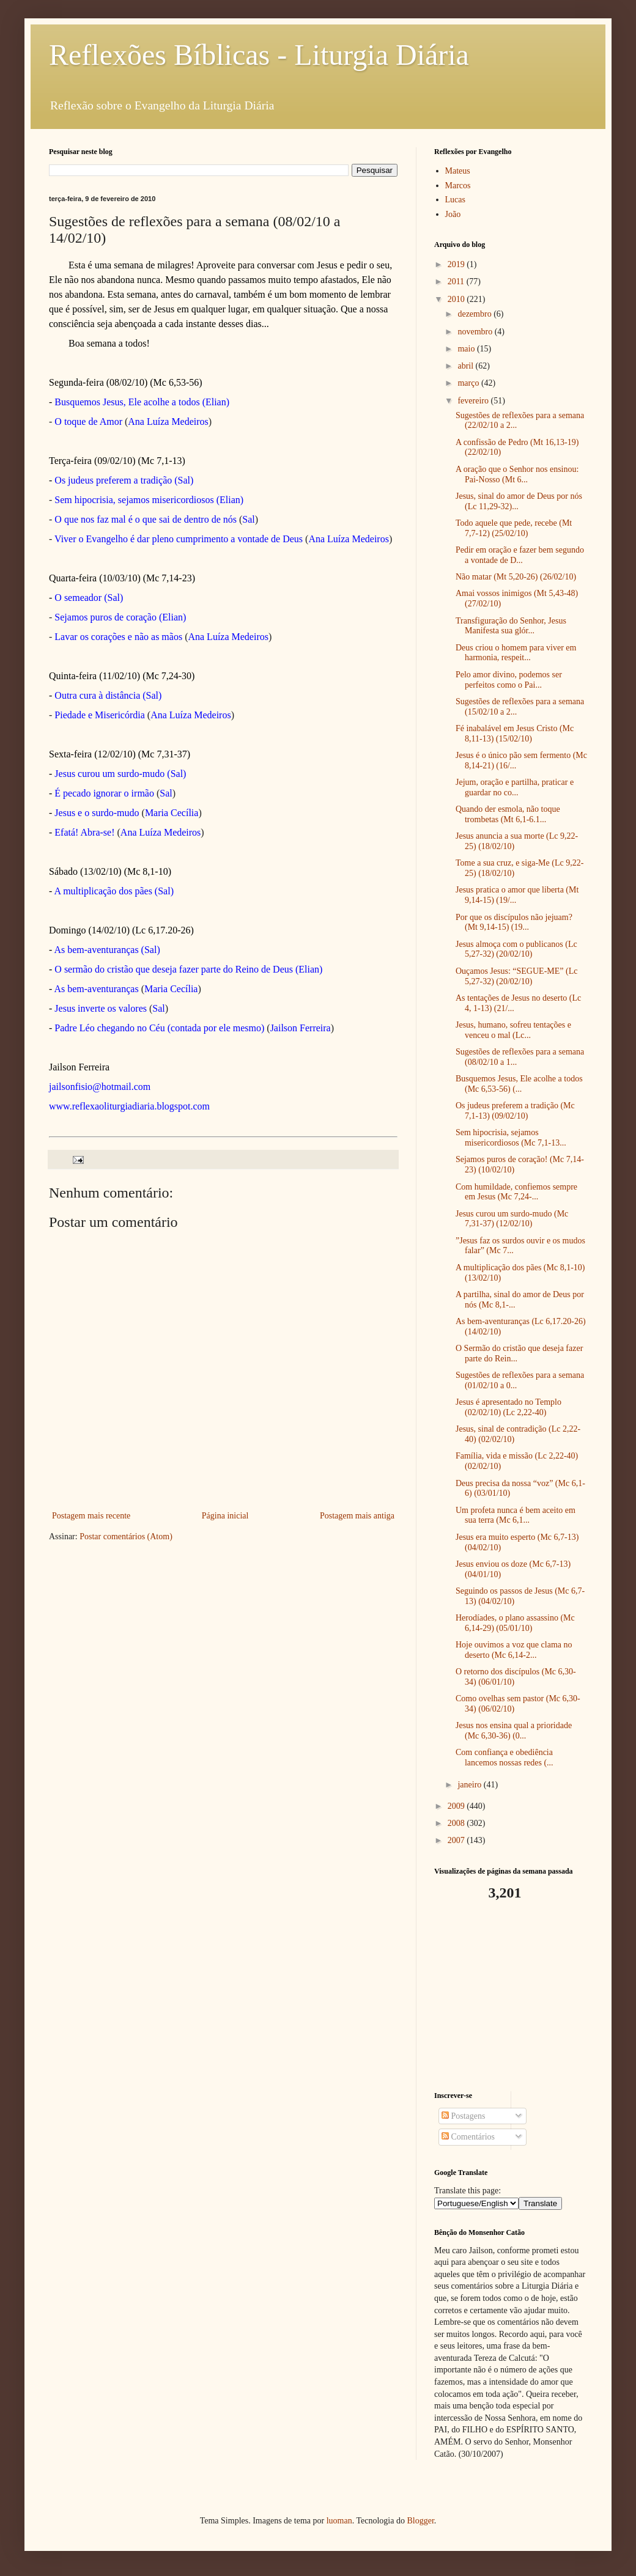 The height and width of the screenshot is (2576, 636). I want to click on Ouçamos Jesus: “SEGUE-ME” (Lc 5,27-32) (20/02/10), so click(516, 976).